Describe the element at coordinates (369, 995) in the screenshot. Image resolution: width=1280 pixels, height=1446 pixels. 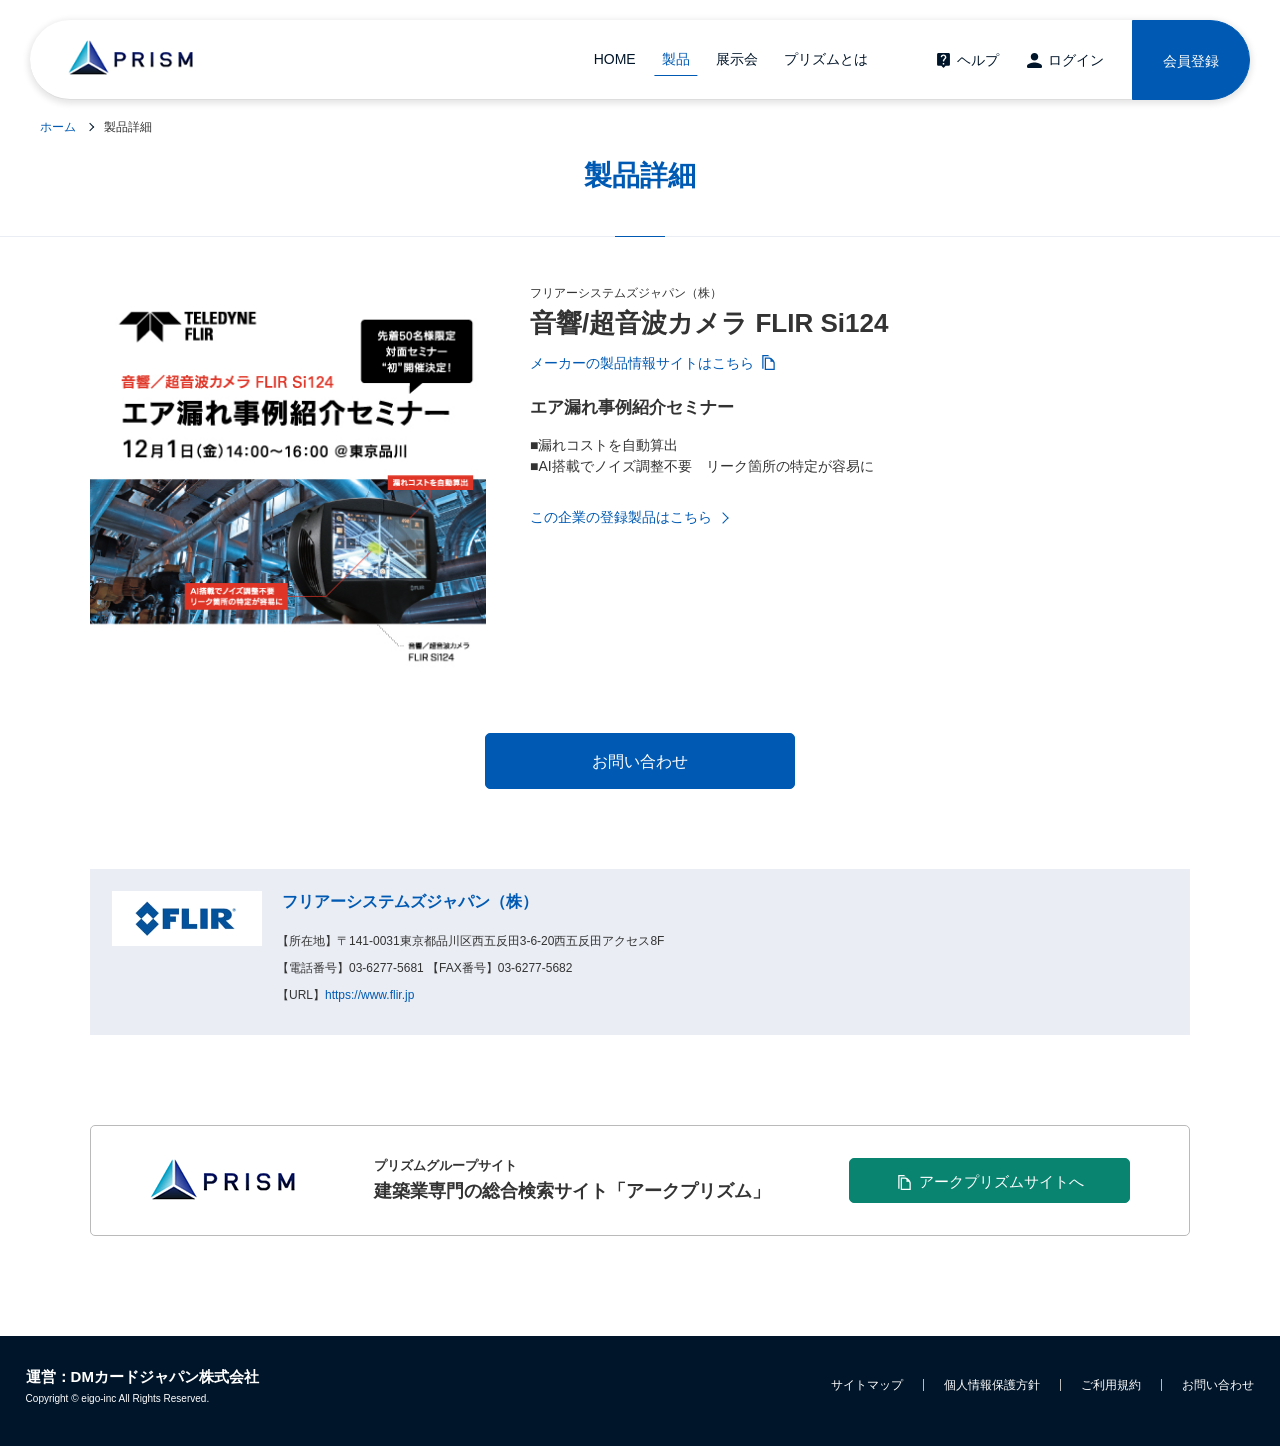
I see `https://www.flir.jp` at that location.